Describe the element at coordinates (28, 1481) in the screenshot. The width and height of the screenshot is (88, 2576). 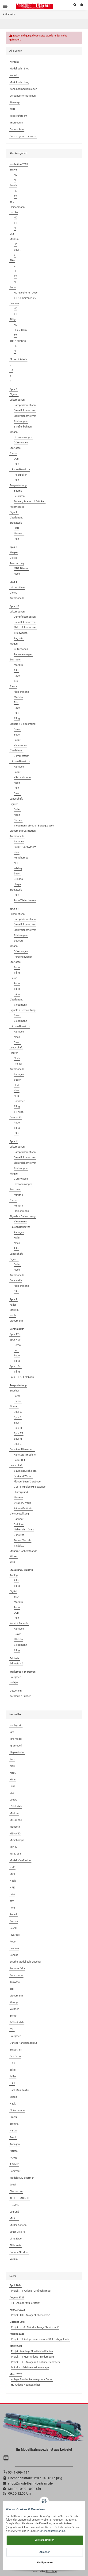
I see `Flüsse/Seen/Gewässer` at that location.